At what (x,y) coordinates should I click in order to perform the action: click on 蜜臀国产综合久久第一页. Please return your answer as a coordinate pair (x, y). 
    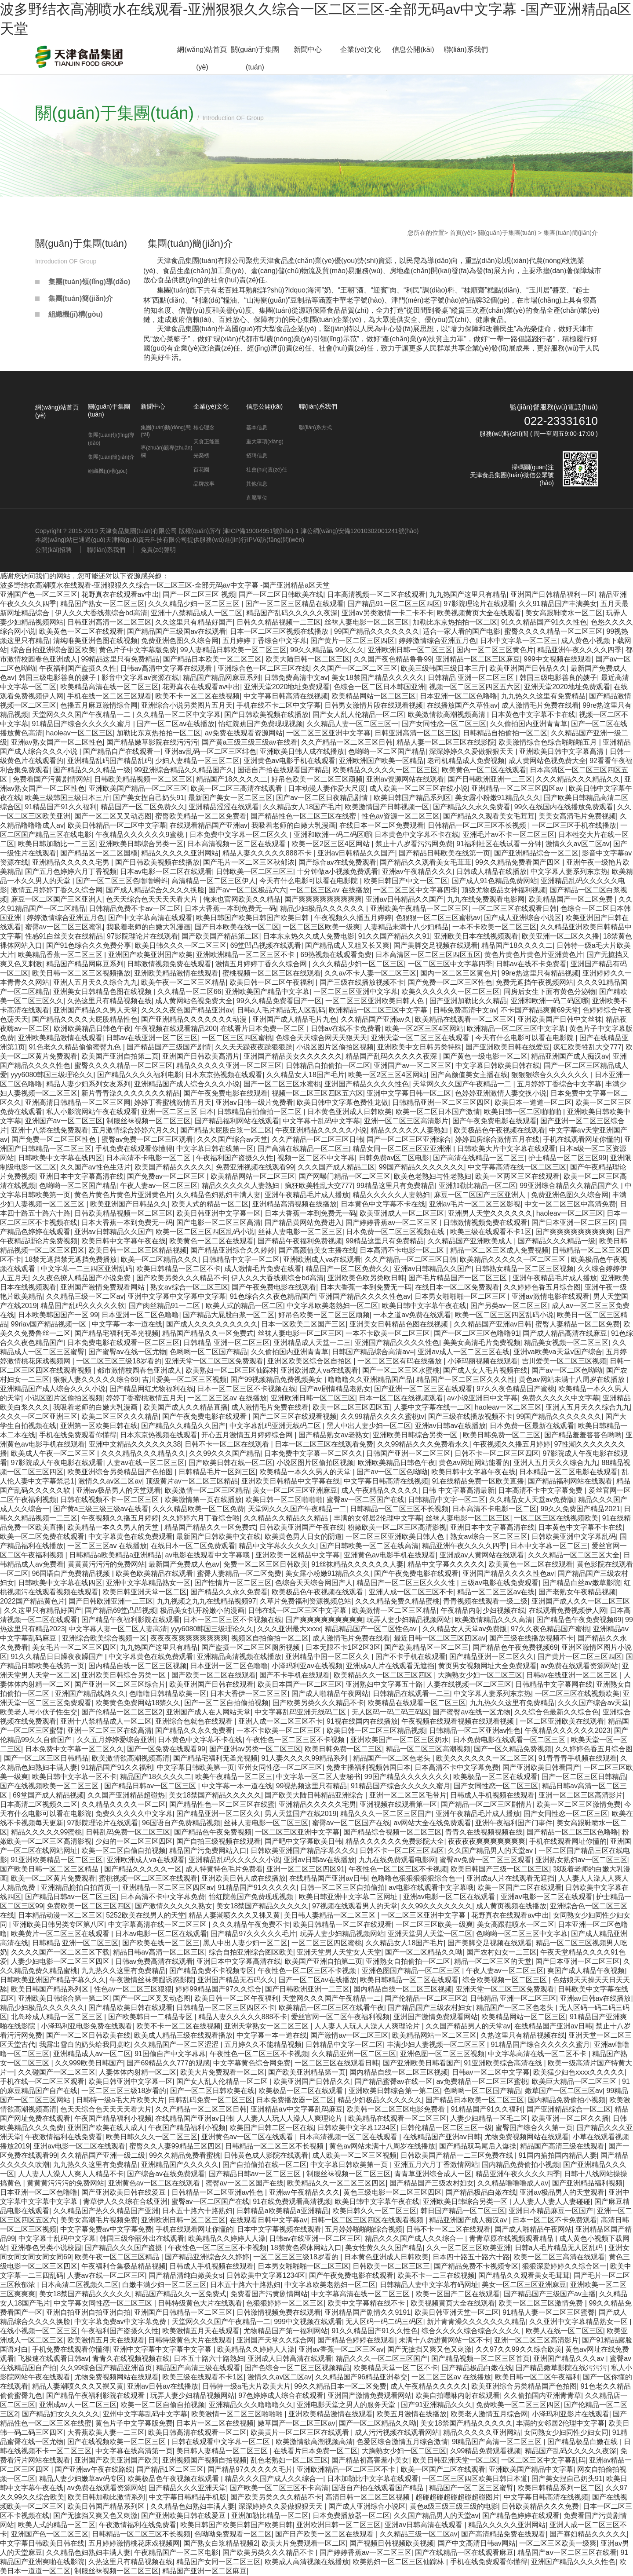
    Looking at the image, I should click on (534, 2127).